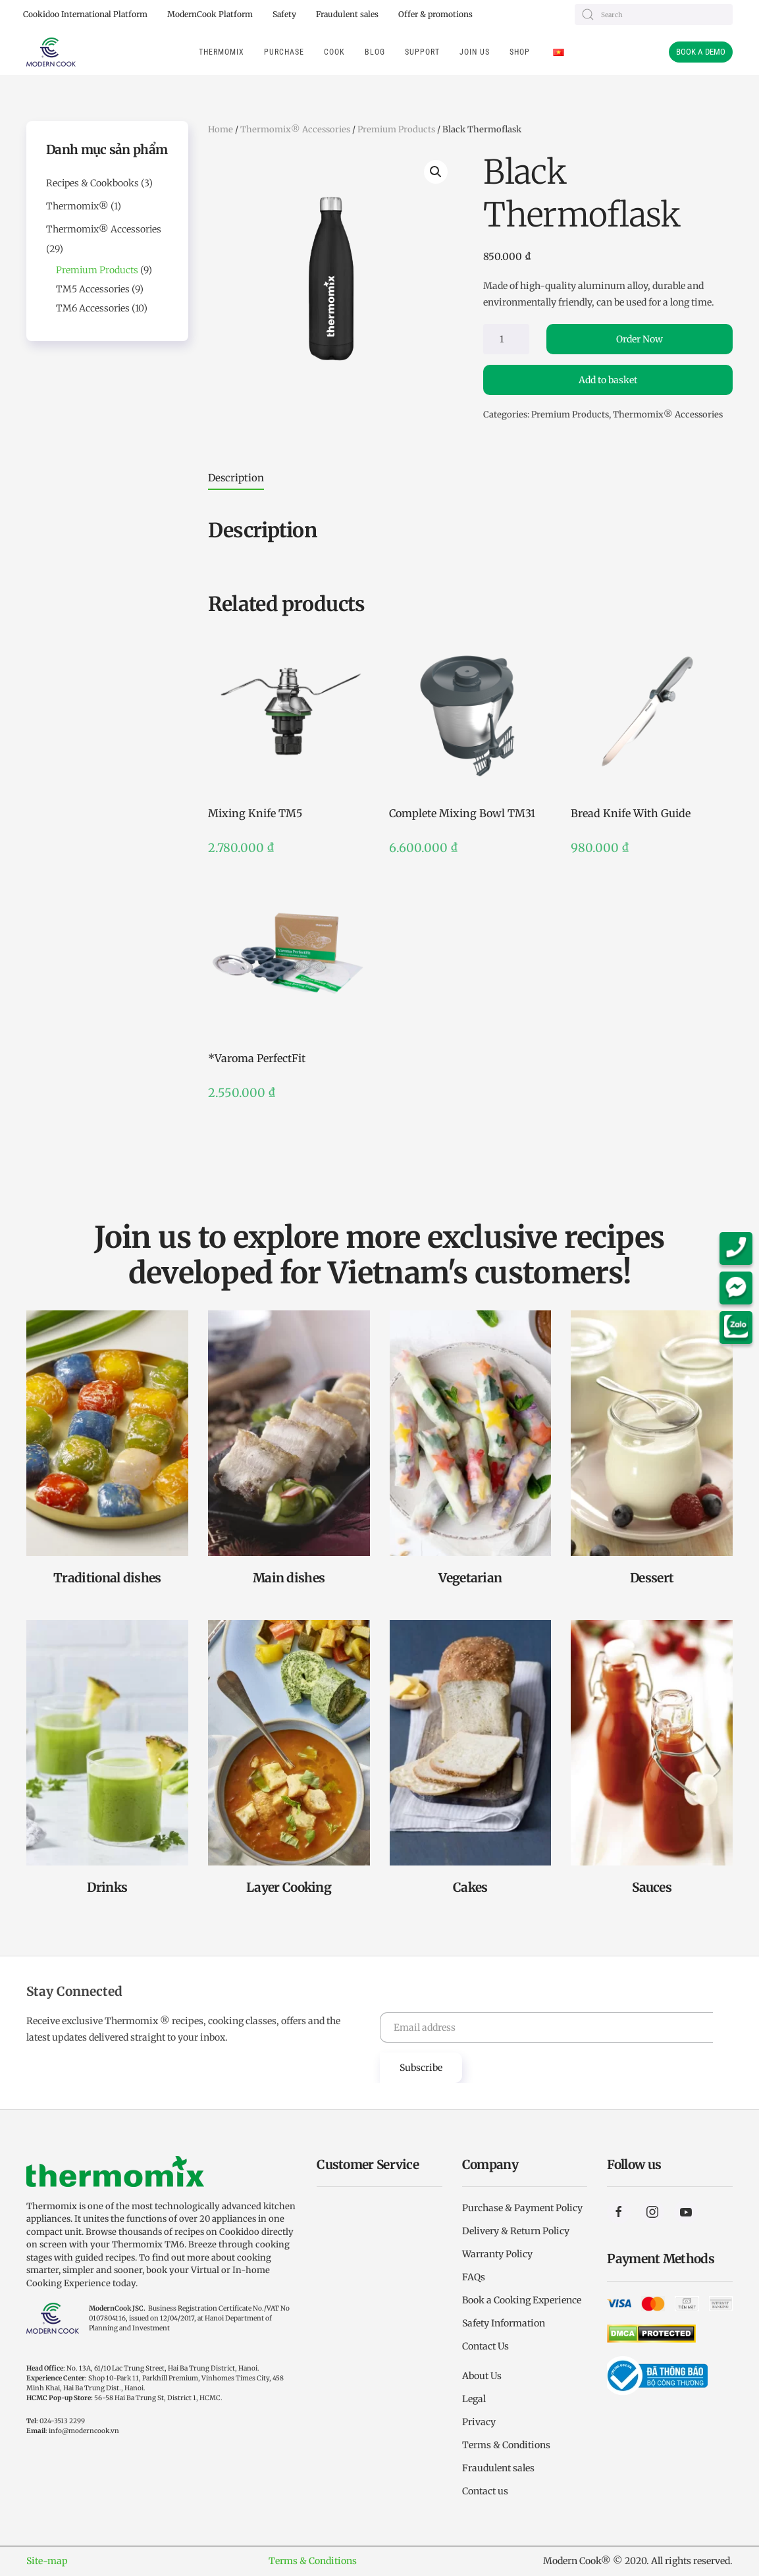 This screenshot has height=2576, width=759. Describe the element at coordinates (651, 1887) in the screenshot. I see `Sauces` at that location.